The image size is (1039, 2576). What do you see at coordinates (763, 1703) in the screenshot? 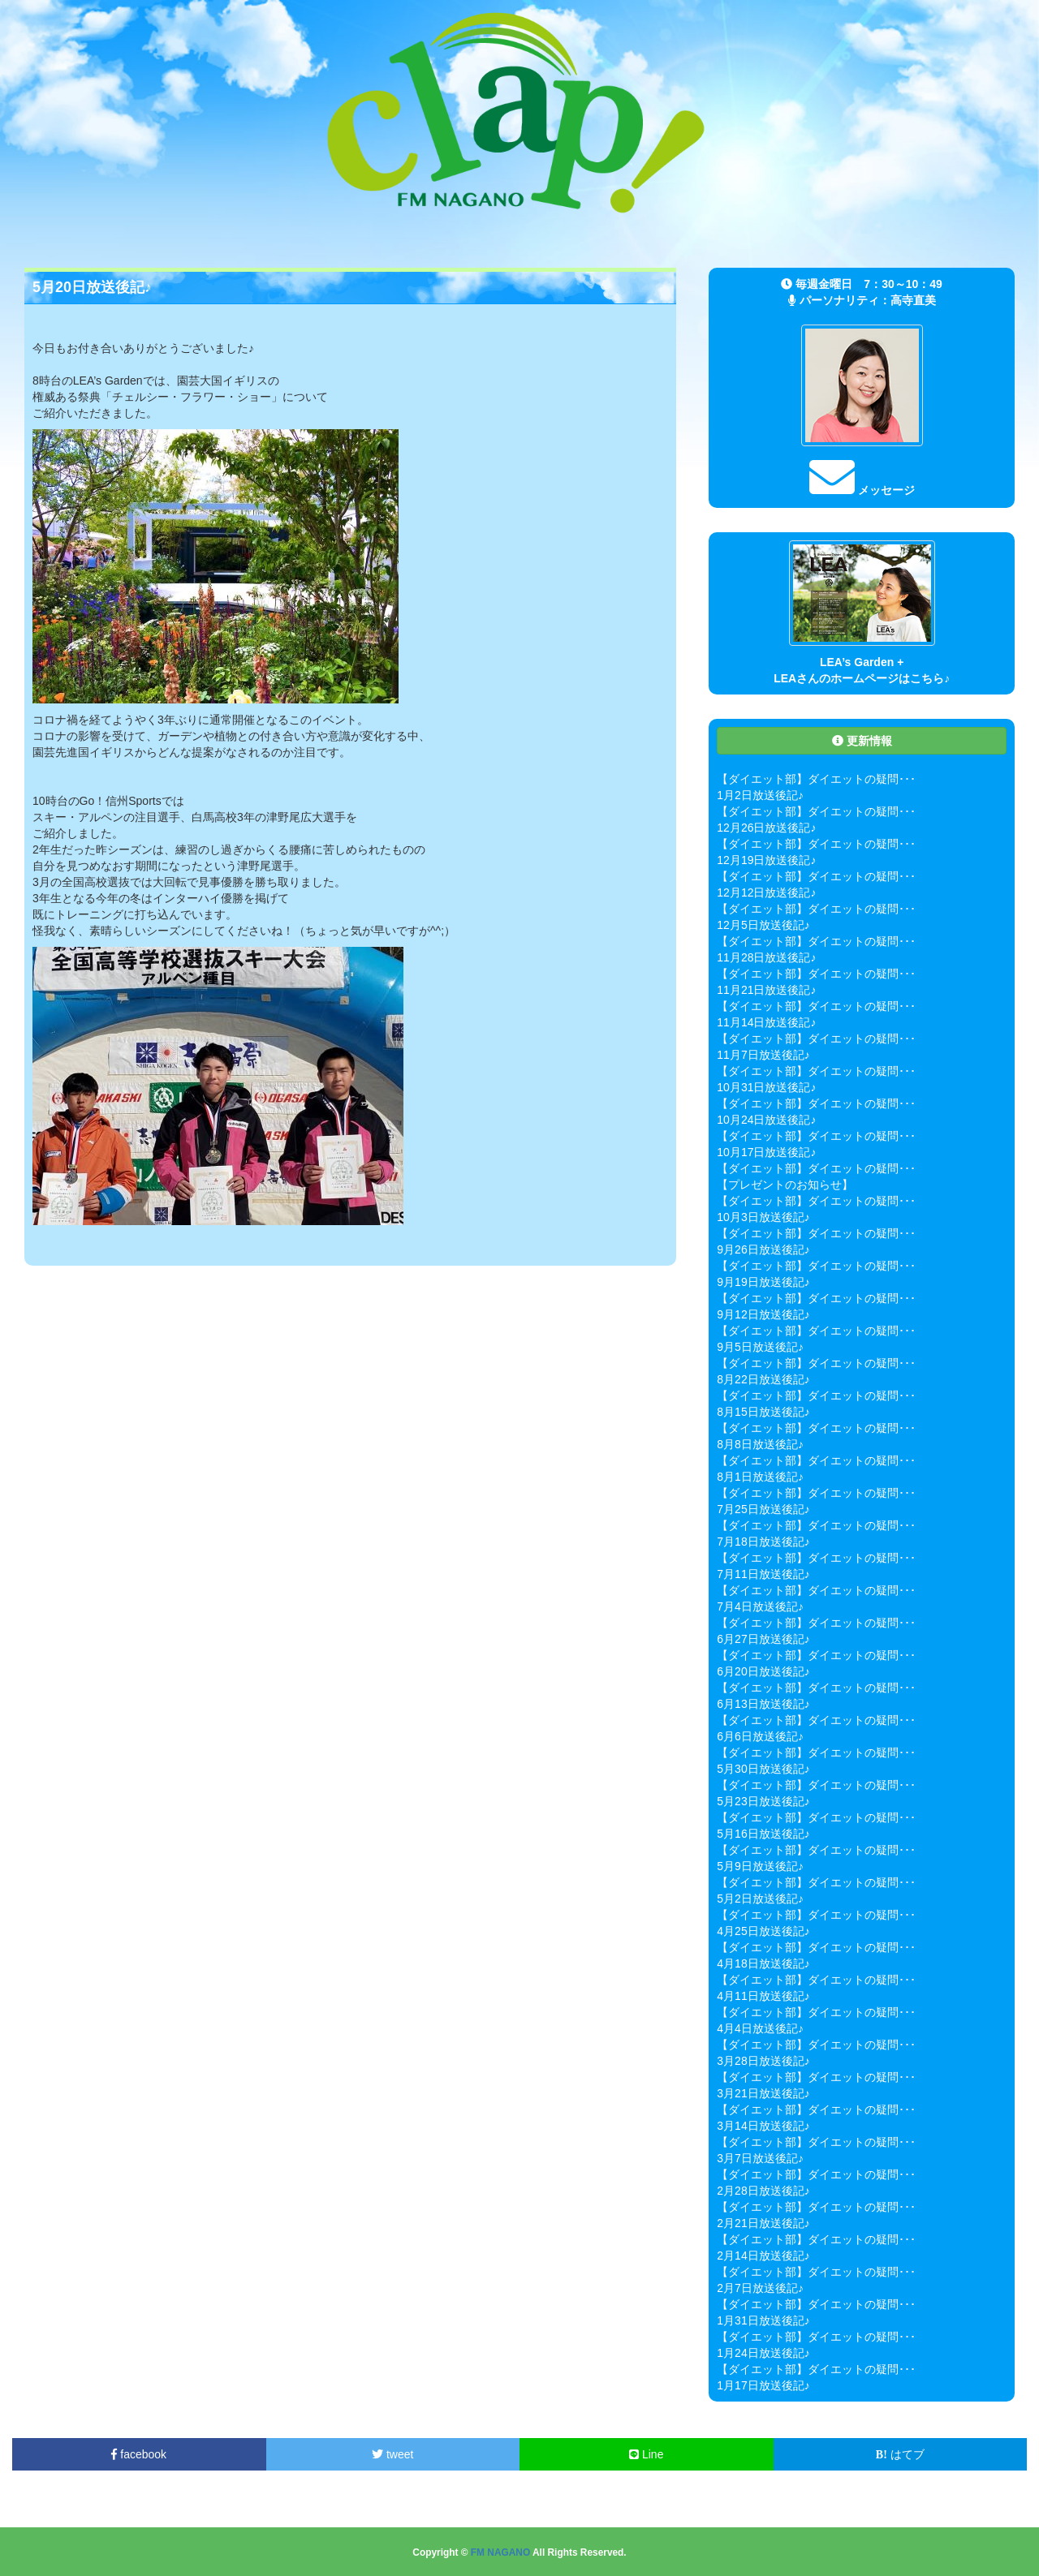
I see `6月13日放送後記♪` at bounding box center [763, 1703].